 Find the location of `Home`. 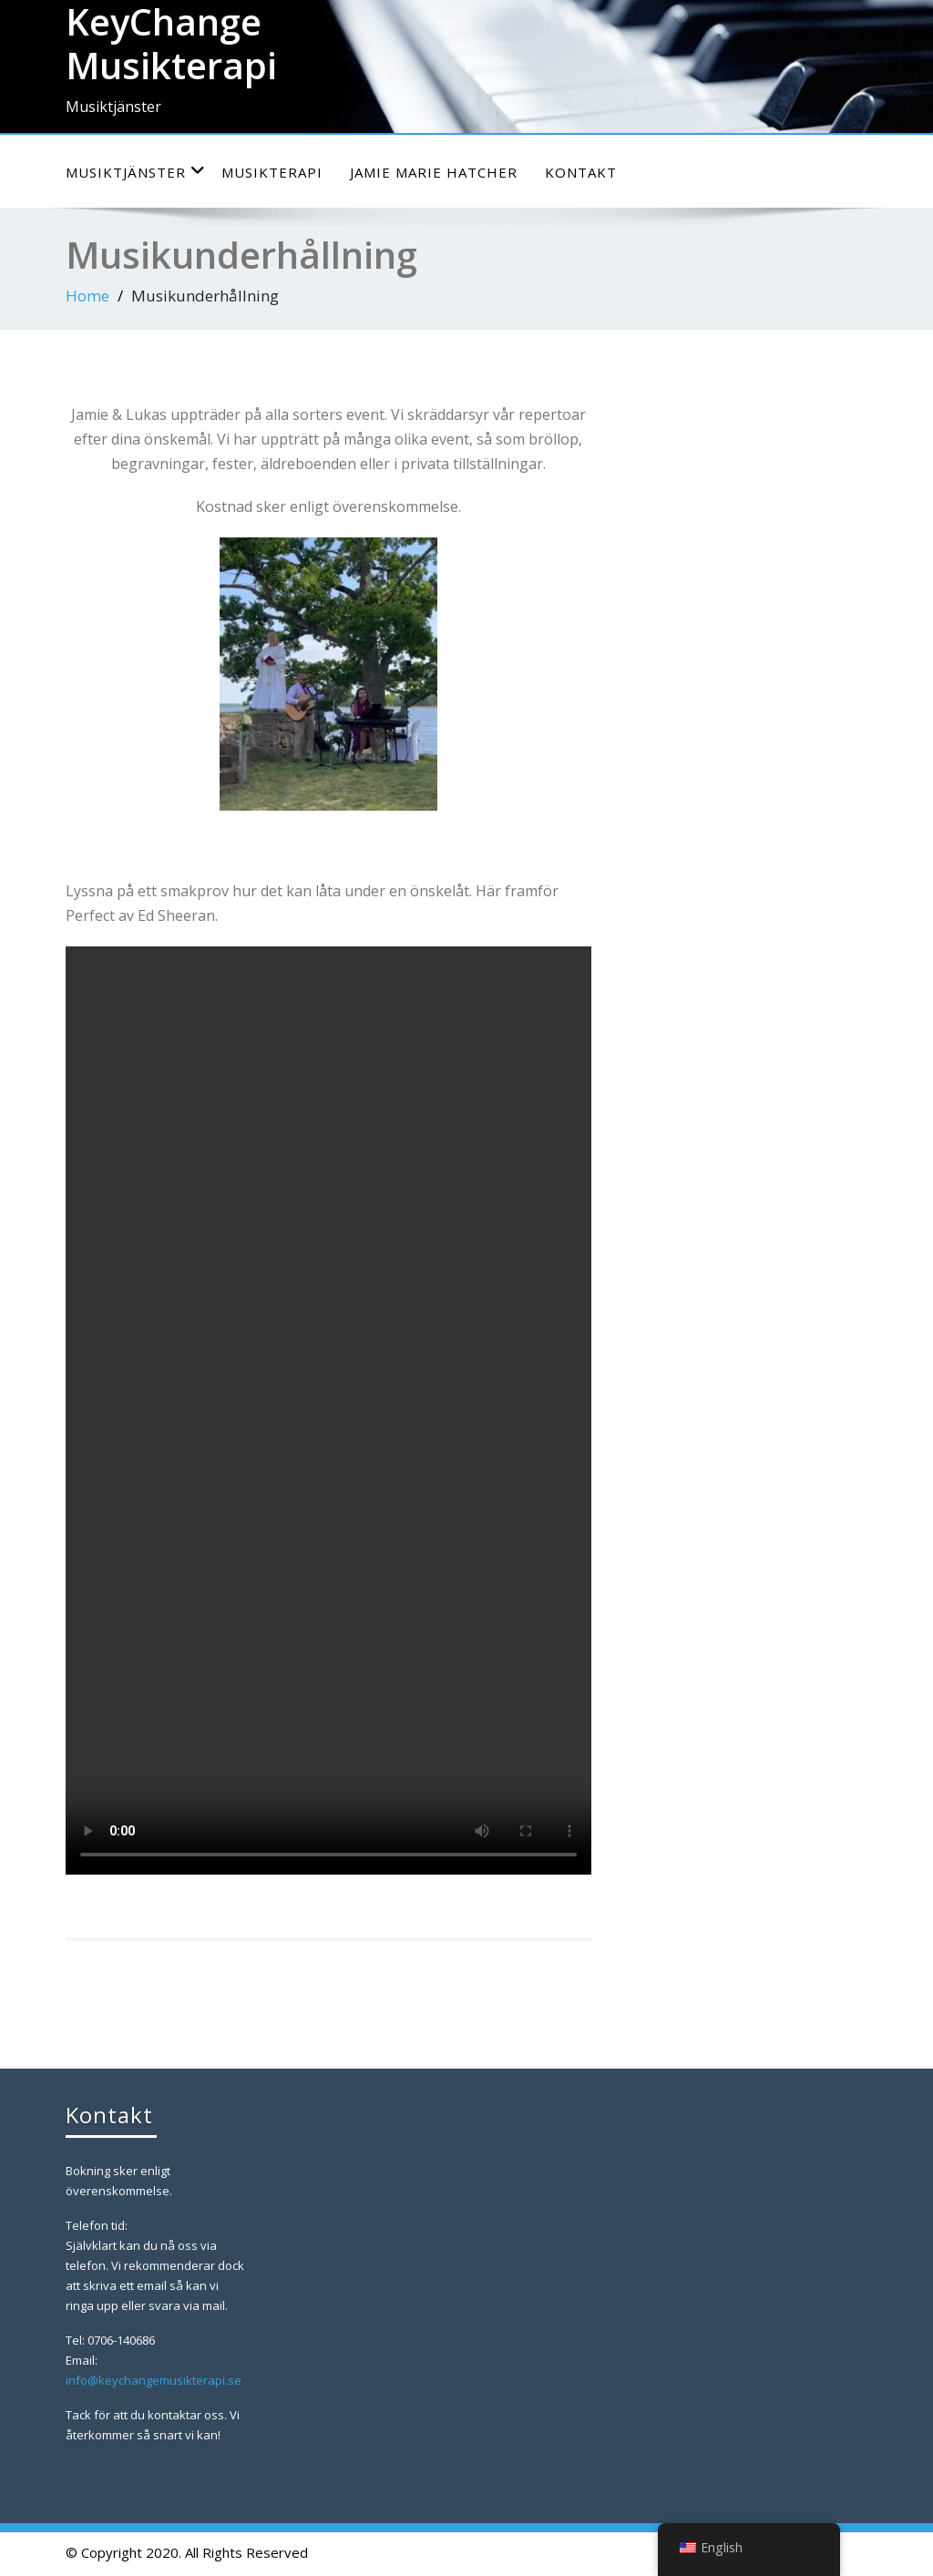

Home is located at coordinates (87, 295).